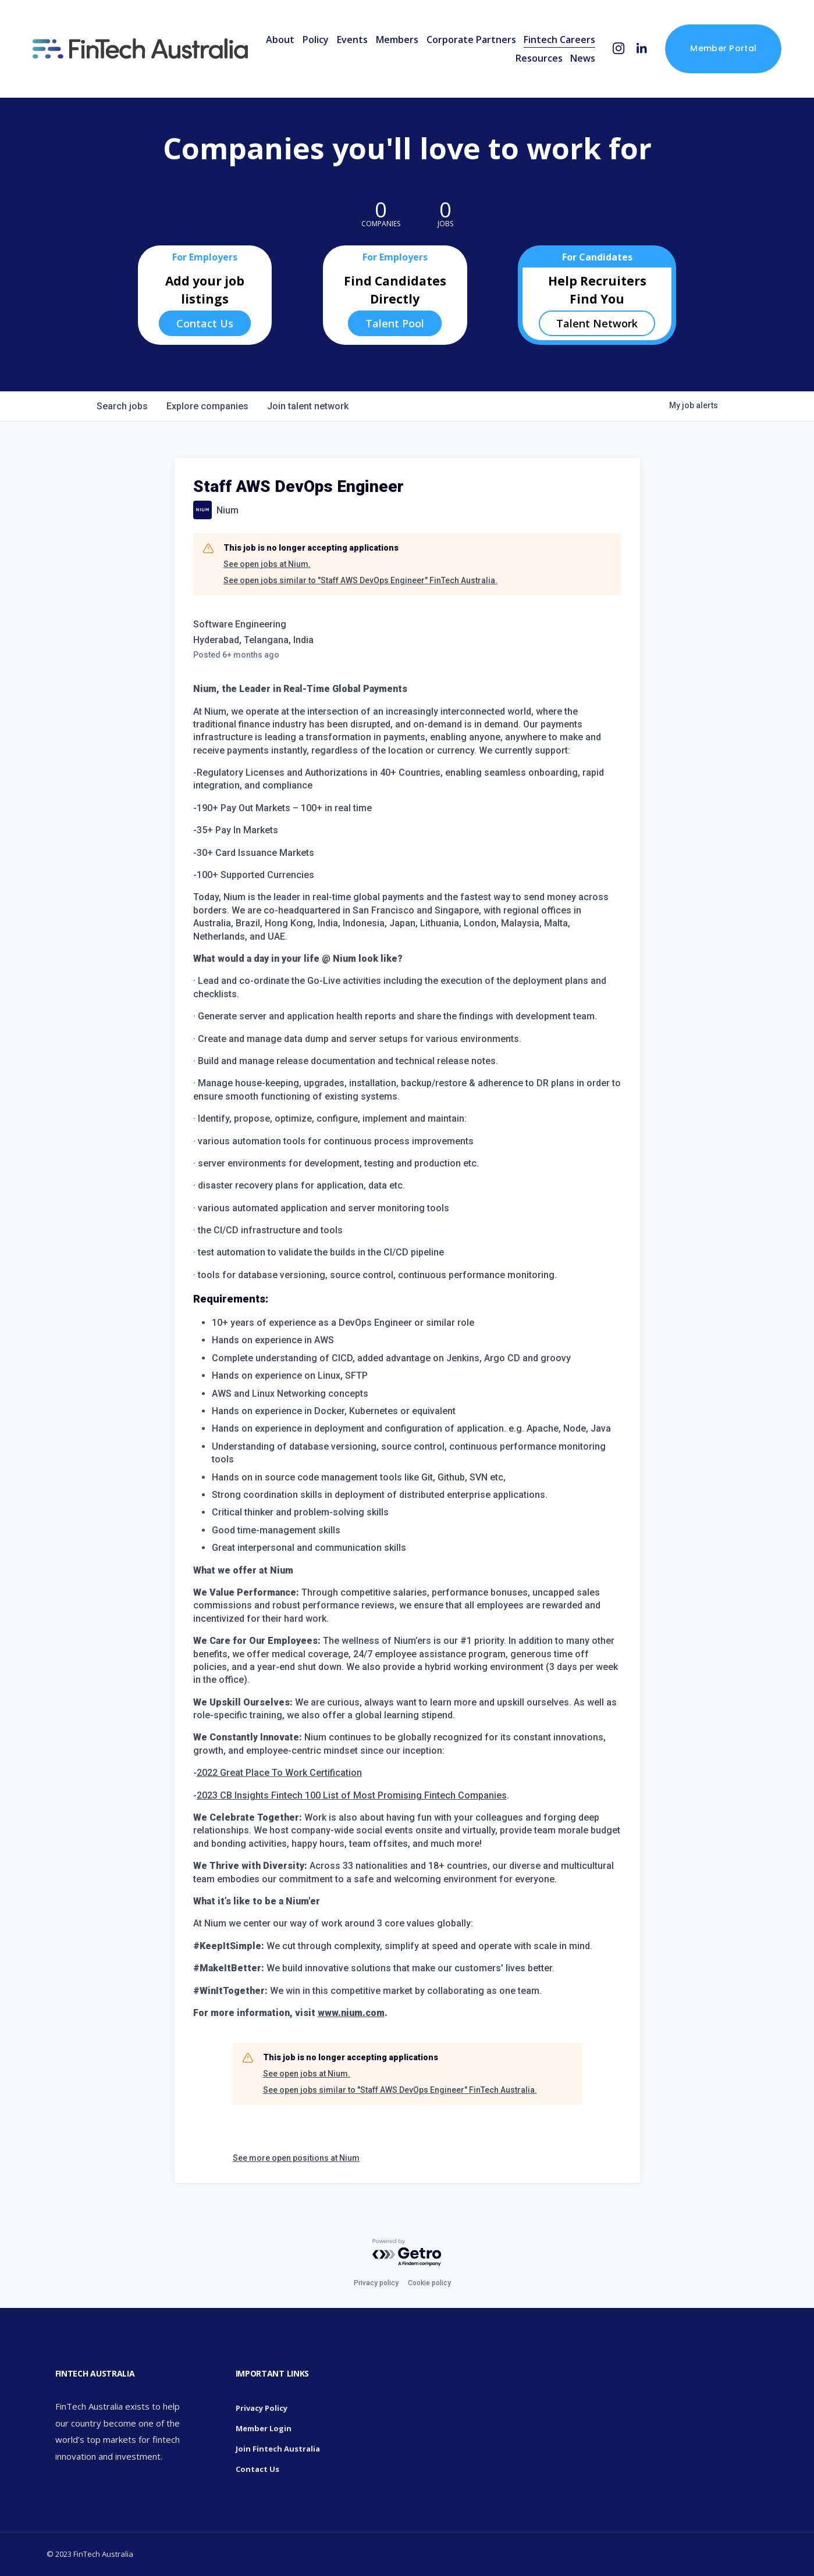 This screenshot has width=814, height=2576. What do you see at coordinates (723, 48) in the screenshot?
I see `Member Portal` at bounding box center [723, 48].